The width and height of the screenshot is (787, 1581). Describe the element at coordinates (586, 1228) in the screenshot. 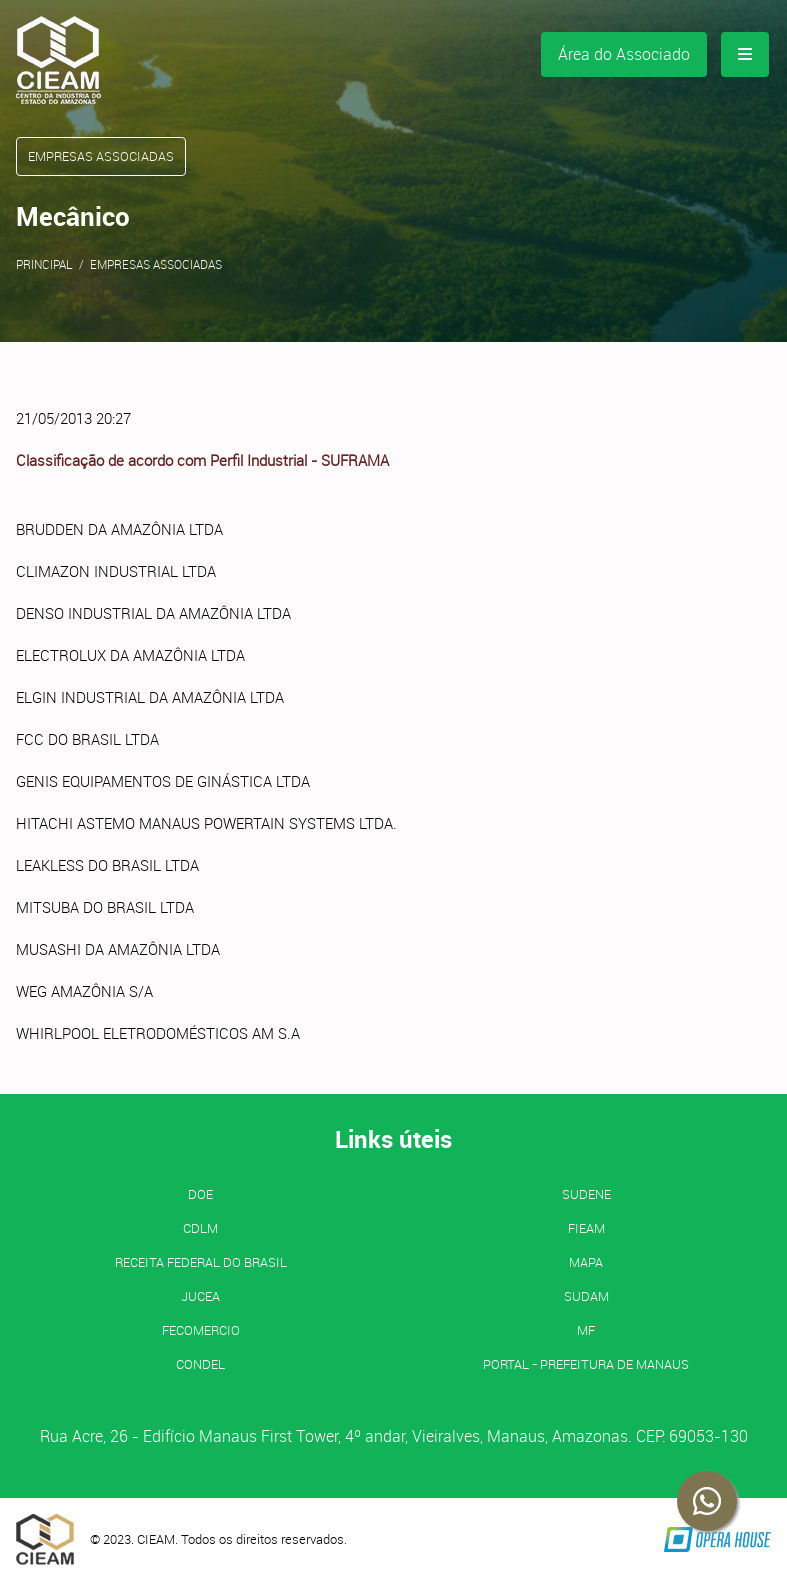

I see `FIEAM` at that location.